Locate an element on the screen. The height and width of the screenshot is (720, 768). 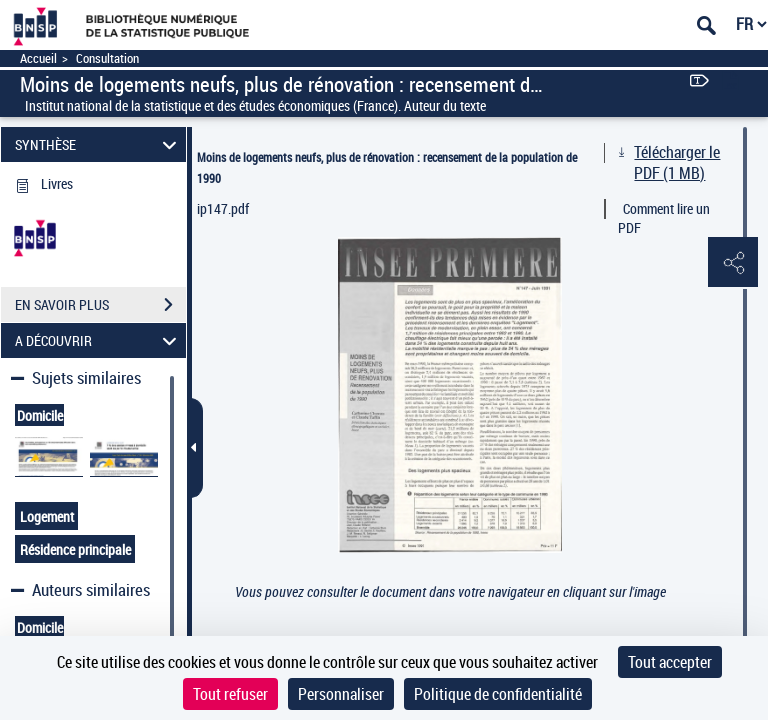
Tout accepter [Cookies : Tout accepter] is located at coordinates (670, 662).